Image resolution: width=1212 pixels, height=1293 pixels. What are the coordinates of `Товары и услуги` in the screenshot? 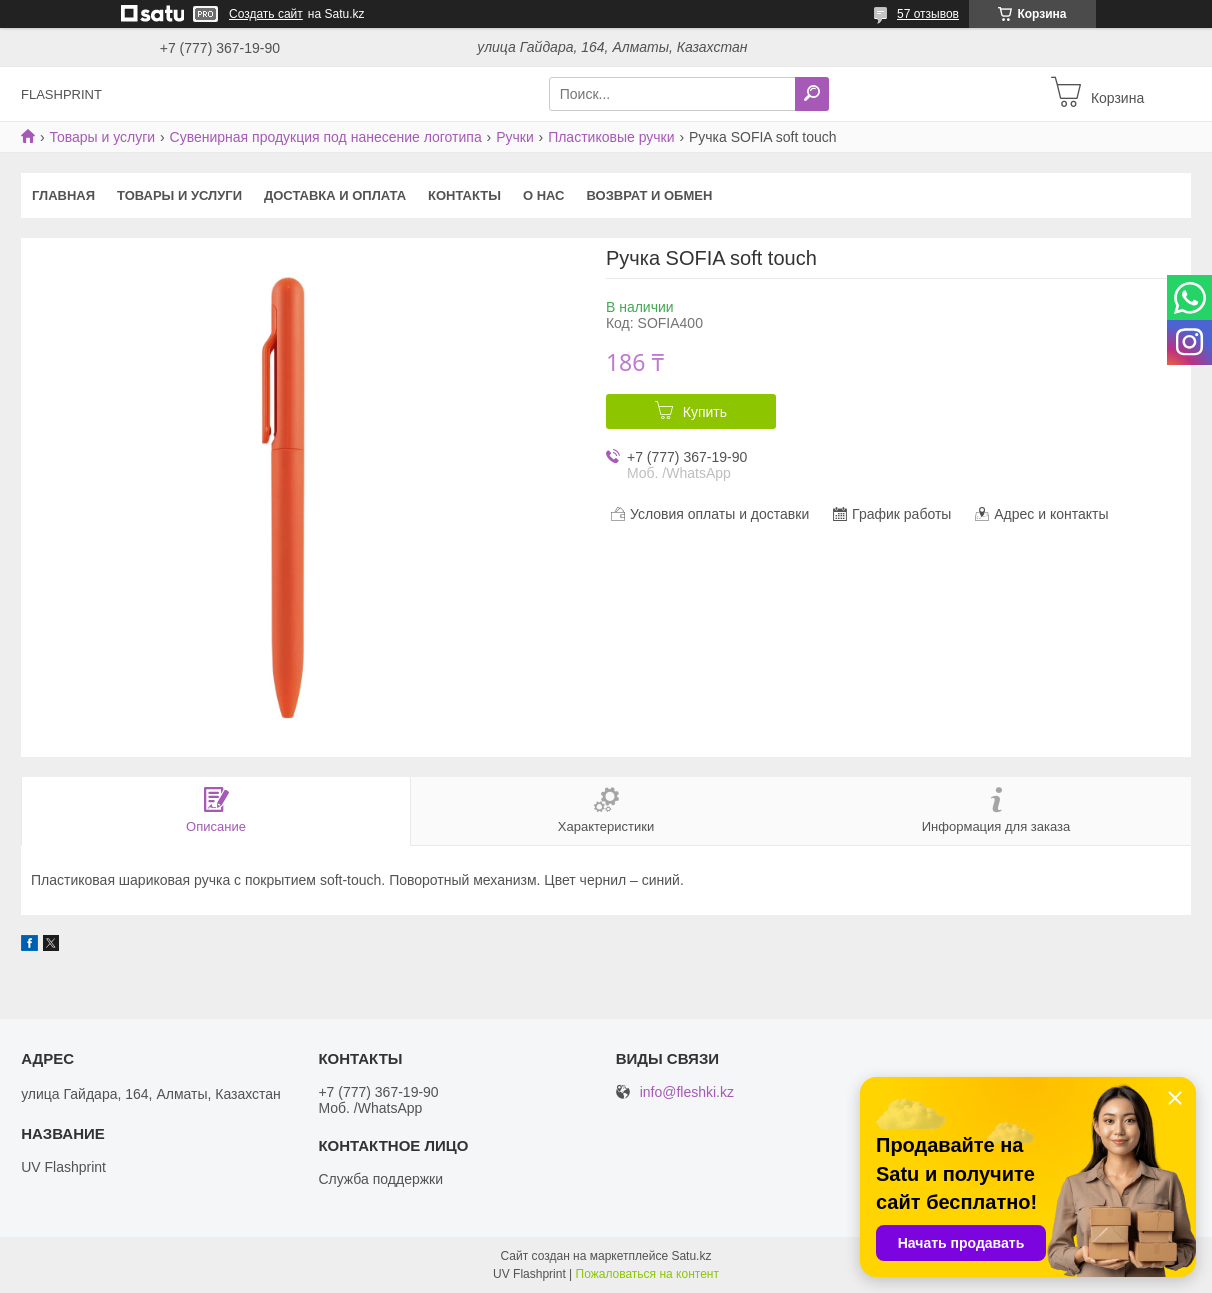 It's located at (102, 137).